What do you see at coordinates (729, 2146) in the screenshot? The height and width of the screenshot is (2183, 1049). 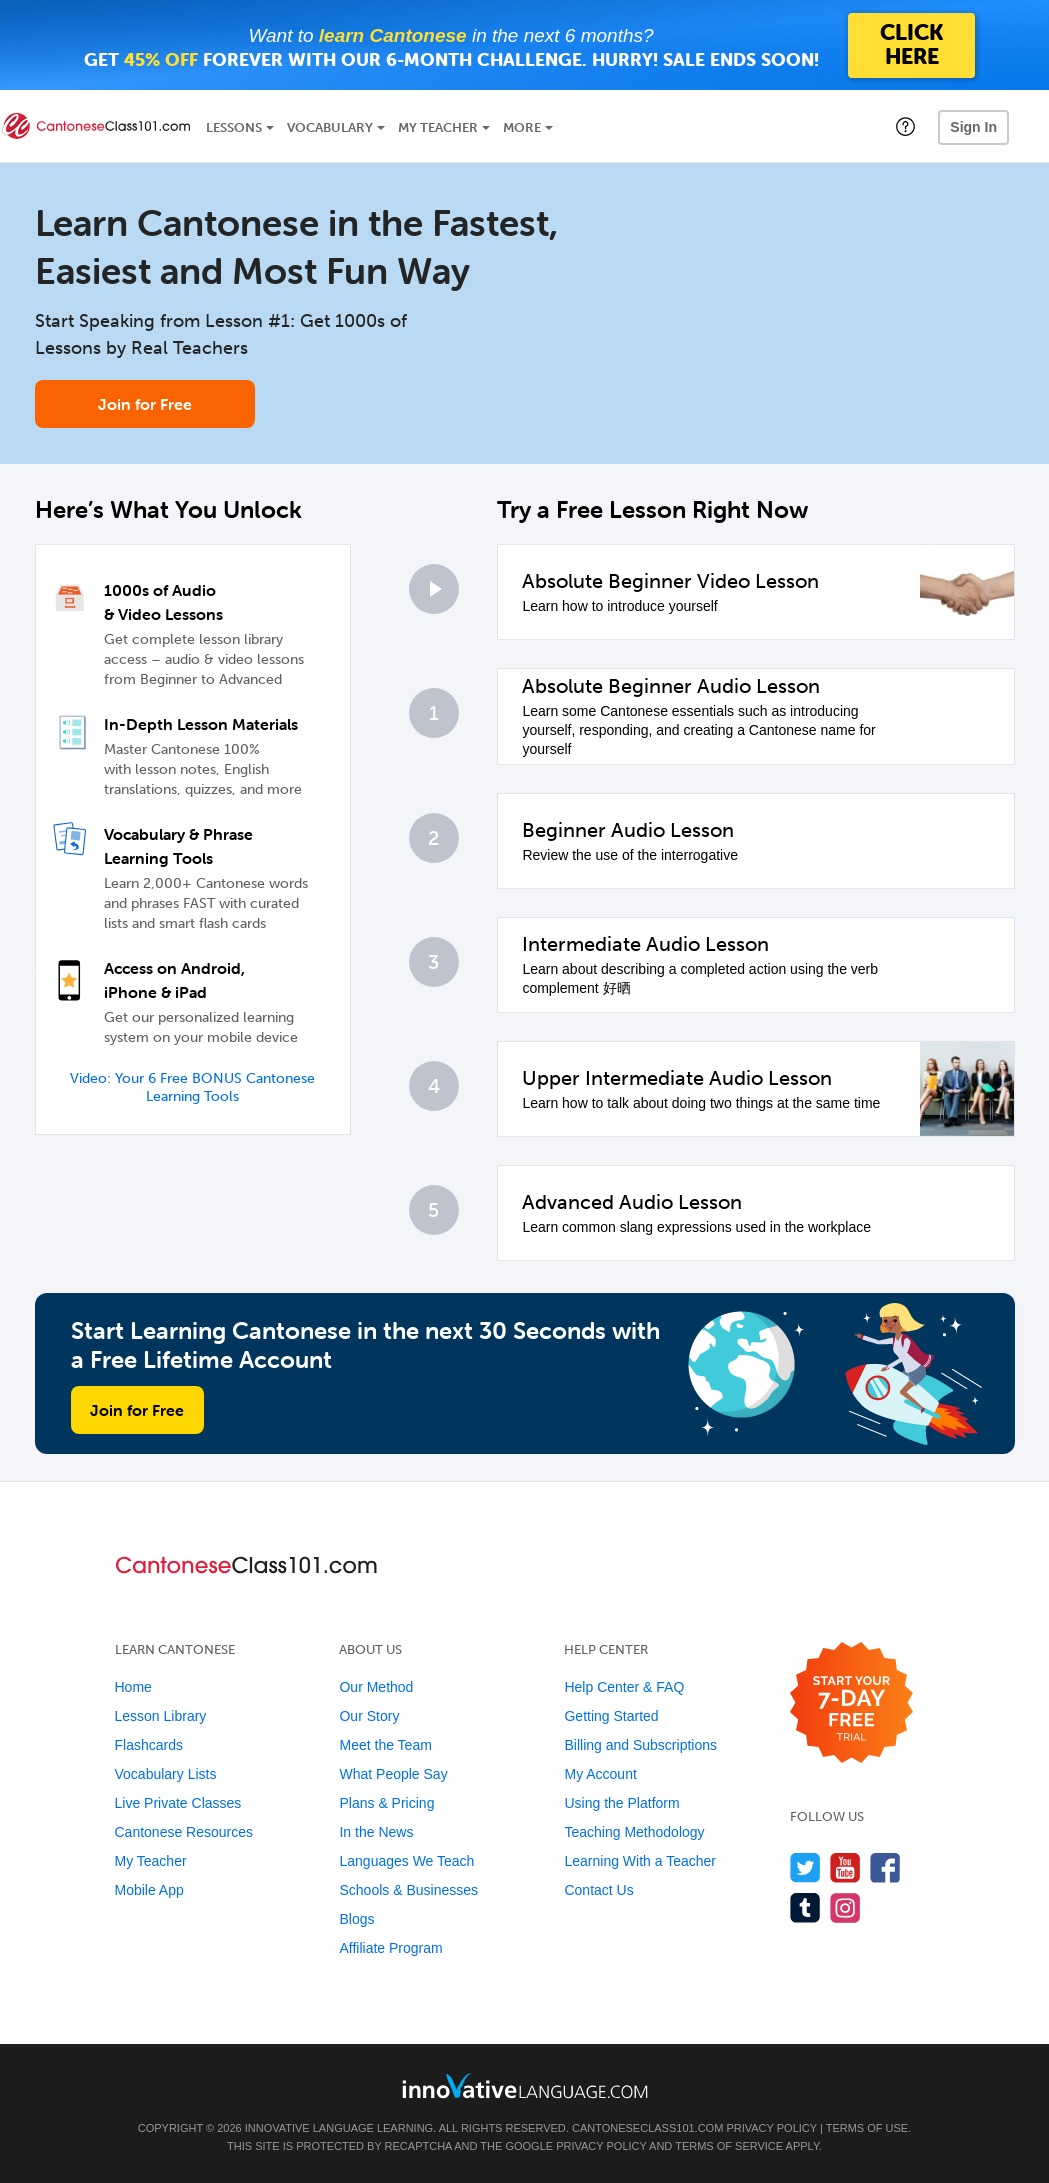 I see `Terms of Service` at bounding box center [729, 2146].